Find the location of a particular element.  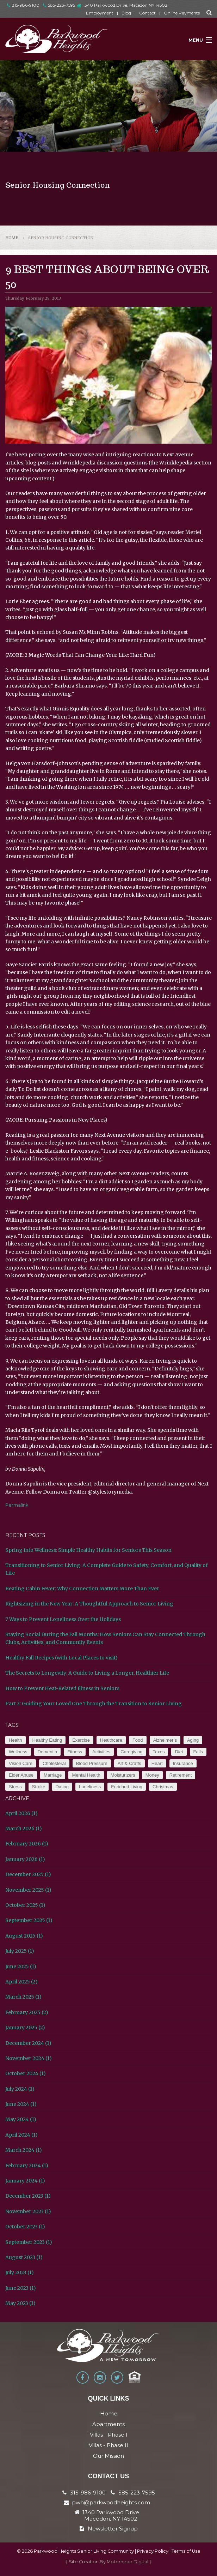

Rightsizing in the New Year: A Thoughtful Approach to Senior Living is located at coordinates (89, 1604).